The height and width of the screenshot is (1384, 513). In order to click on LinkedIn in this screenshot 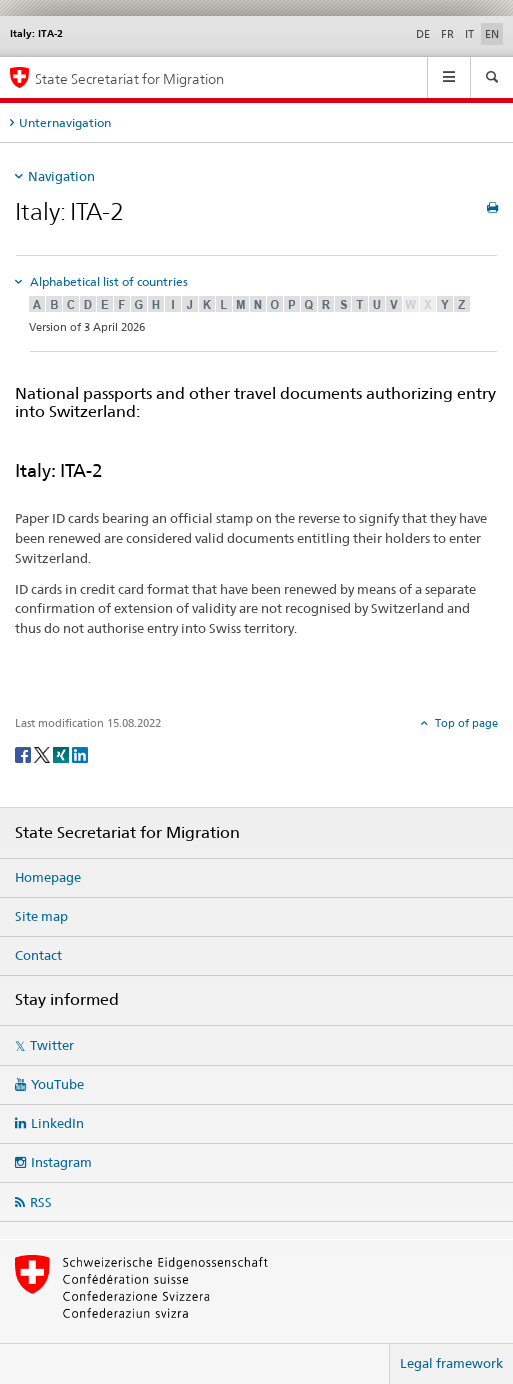, I will do `click(57, 1123)`.